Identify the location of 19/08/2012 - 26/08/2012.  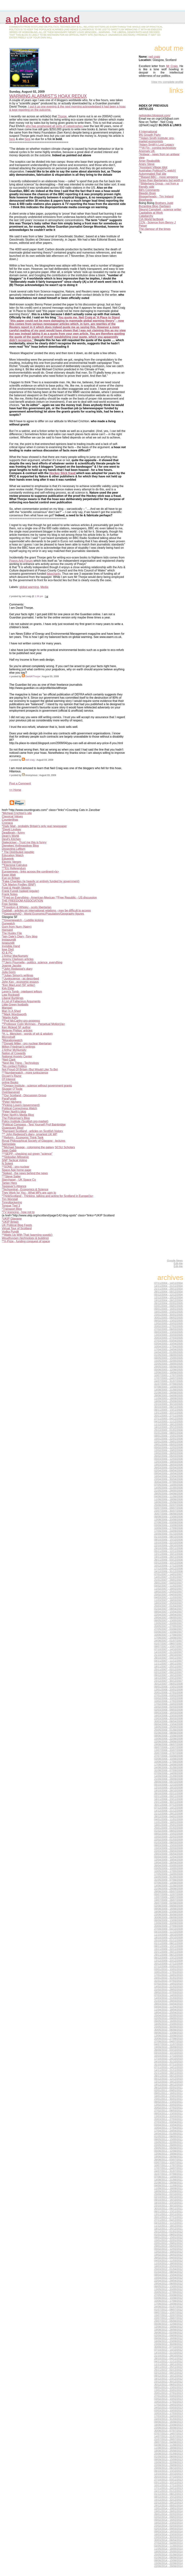
(168, 2329).